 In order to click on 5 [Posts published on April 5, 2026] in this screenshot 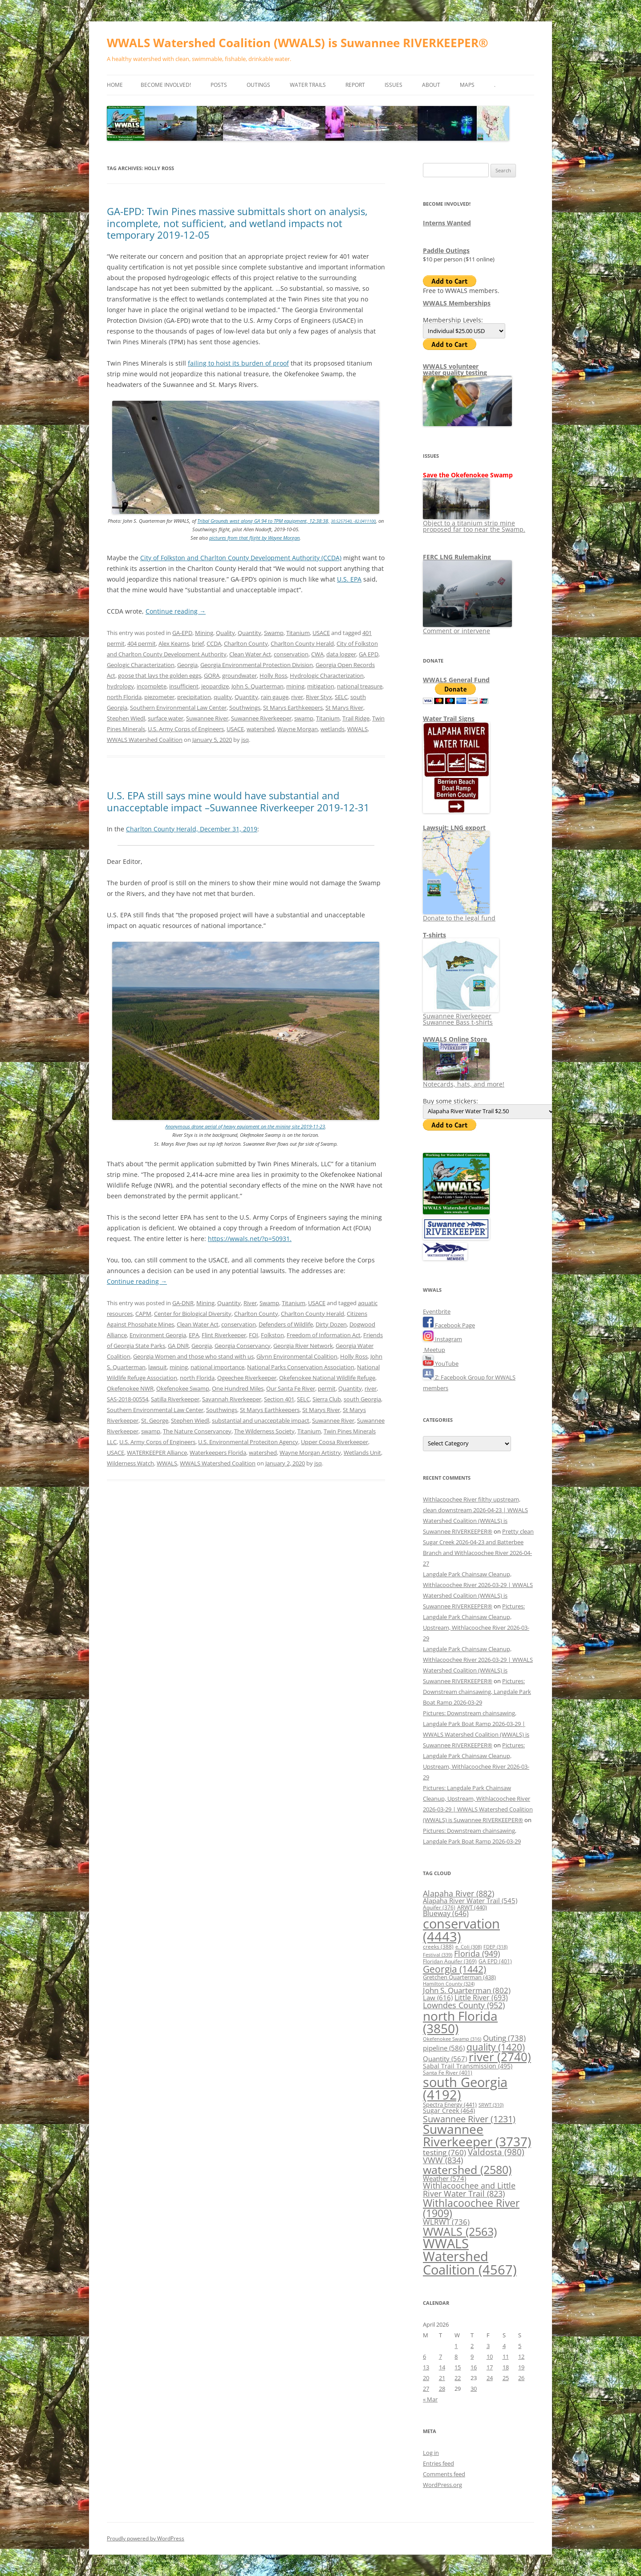, I will do `click(519, 2346)`.